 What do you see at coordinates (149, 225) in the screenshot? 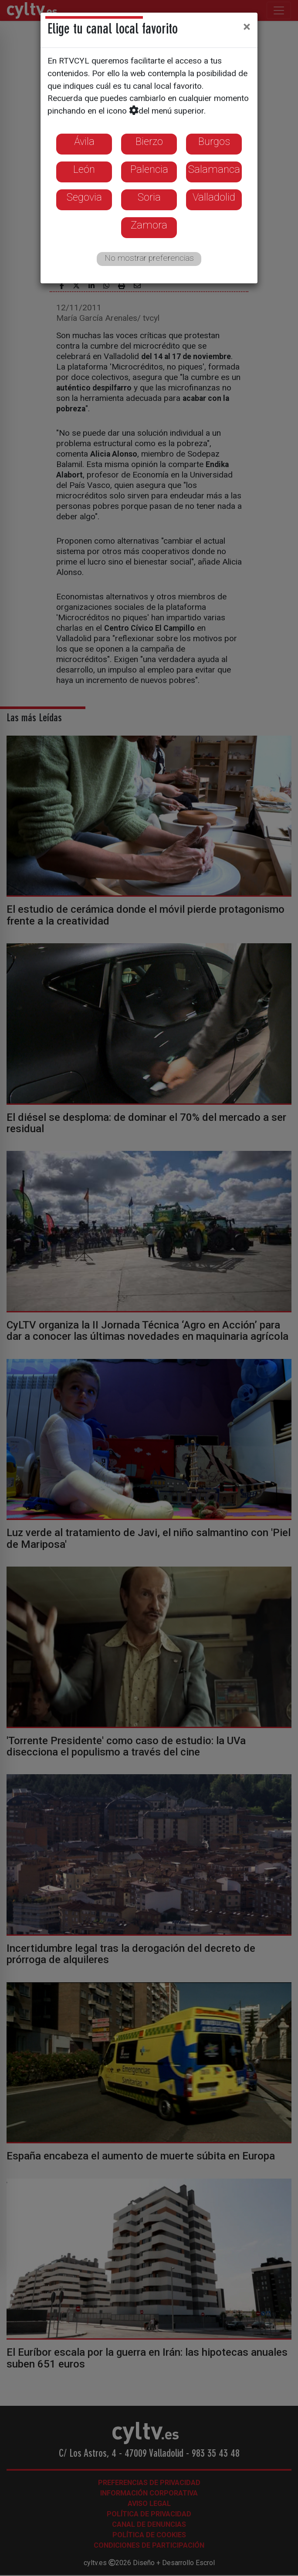
I see `Zamora` at bounding box center [149, 225].